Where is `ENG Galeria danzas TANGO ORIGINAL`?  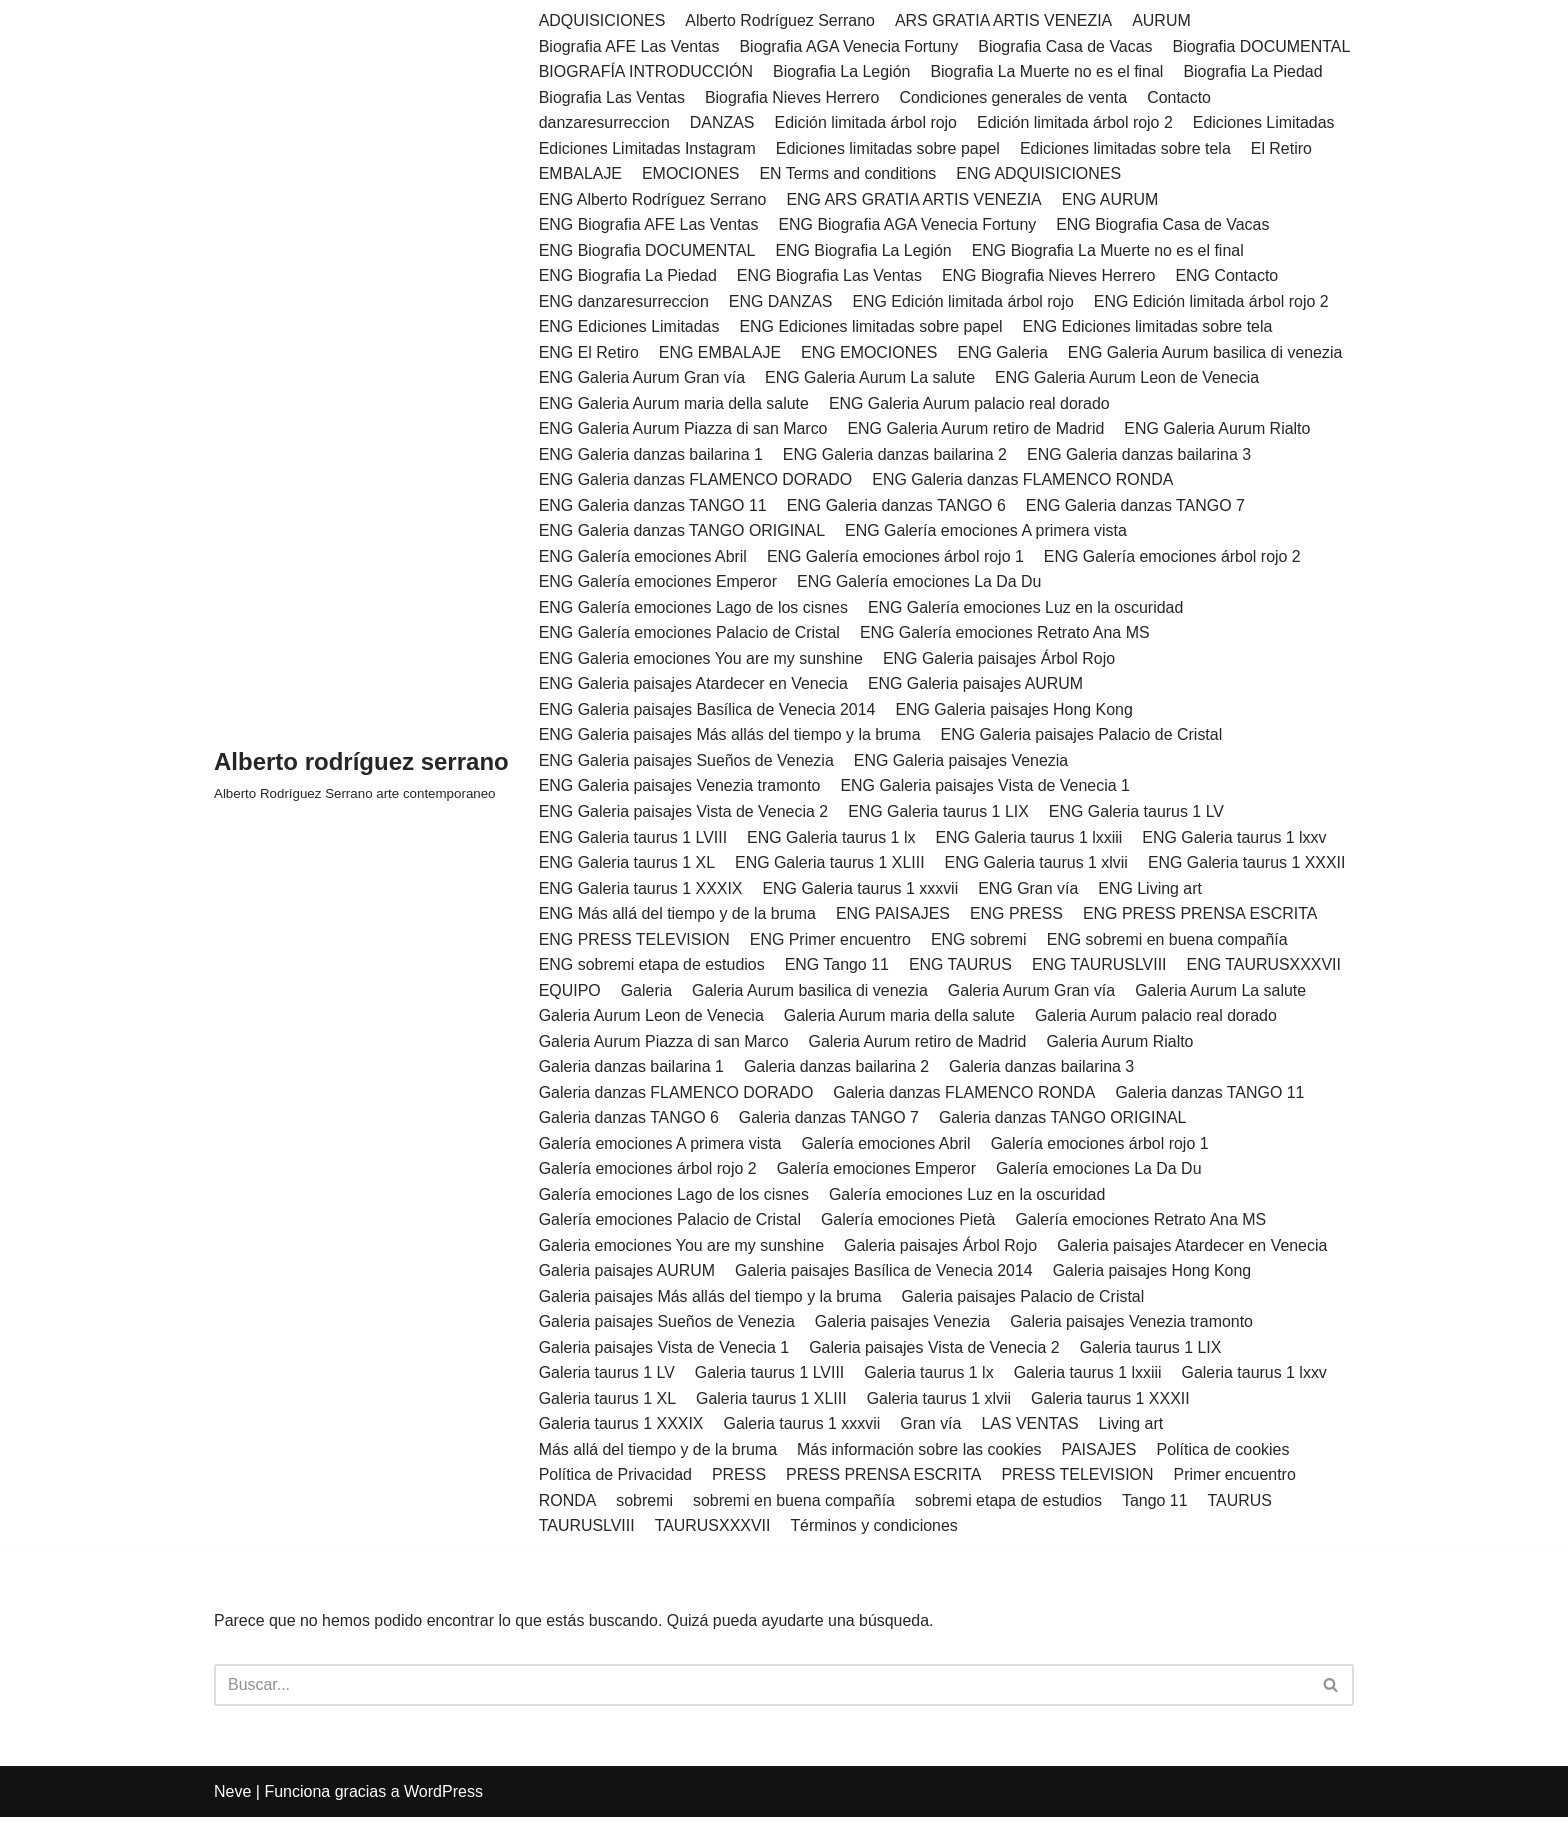
ENG Galeria danzas TANGO ORIGINAL is located at coordinates (683, 532).